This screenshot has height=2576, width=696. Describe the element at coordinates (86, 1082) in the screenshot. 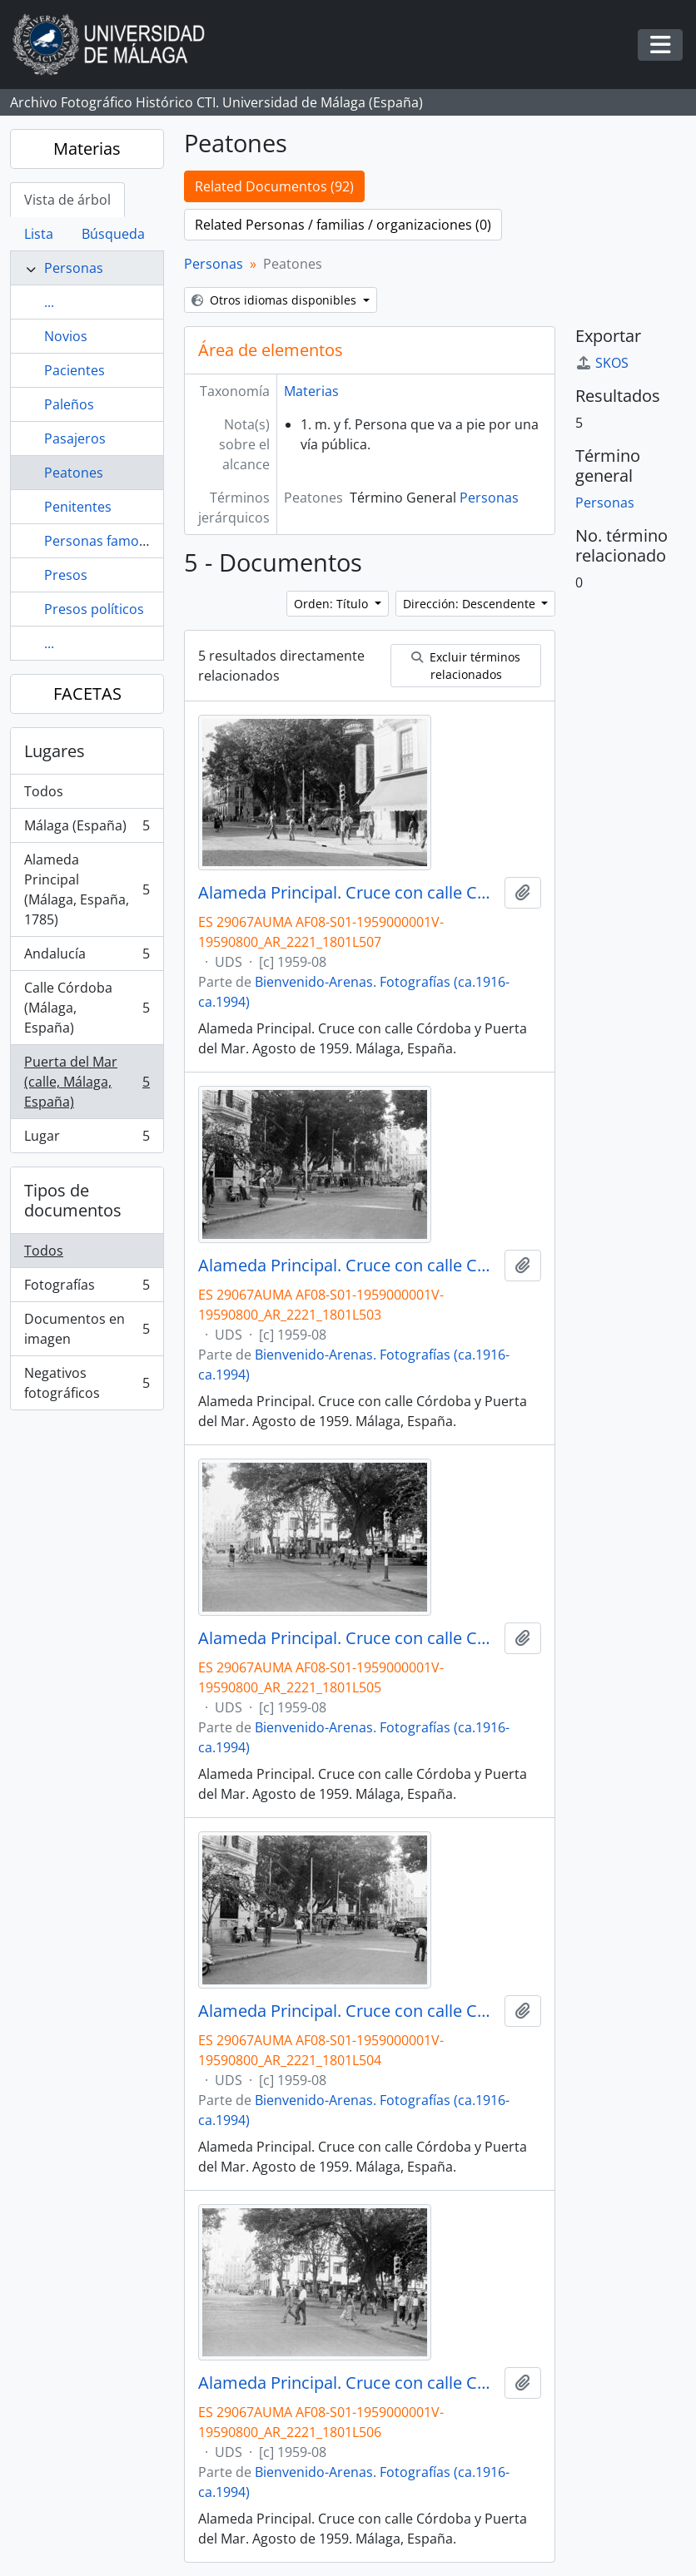

I see `Puerta del Mar (calle, Málaga, España)` at that location.